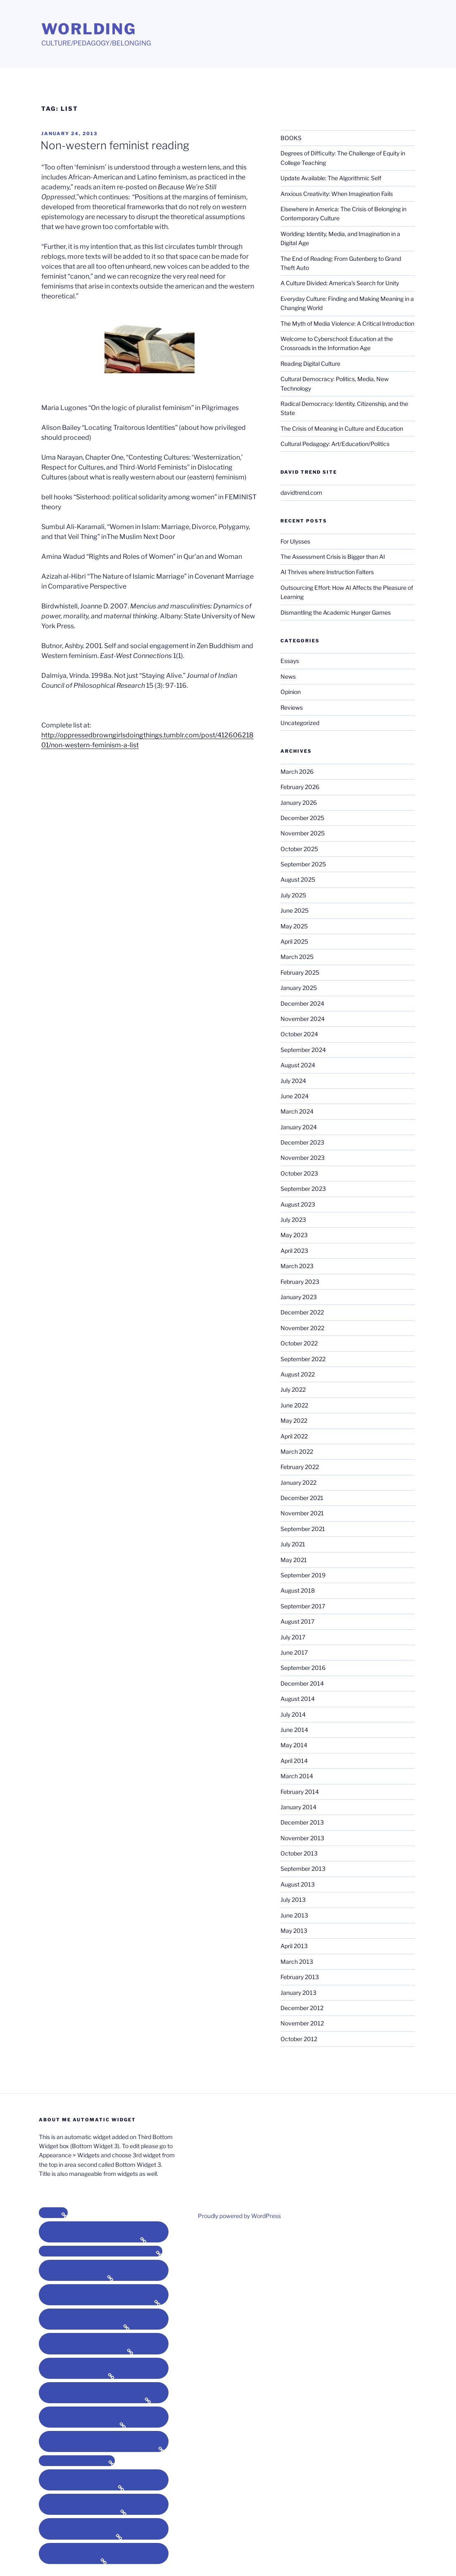 This screenshot has height=2576, width=456. Describe the element at coordinates (310, 363) in the screenshot. I see `Reading Digital Culture` at that location.